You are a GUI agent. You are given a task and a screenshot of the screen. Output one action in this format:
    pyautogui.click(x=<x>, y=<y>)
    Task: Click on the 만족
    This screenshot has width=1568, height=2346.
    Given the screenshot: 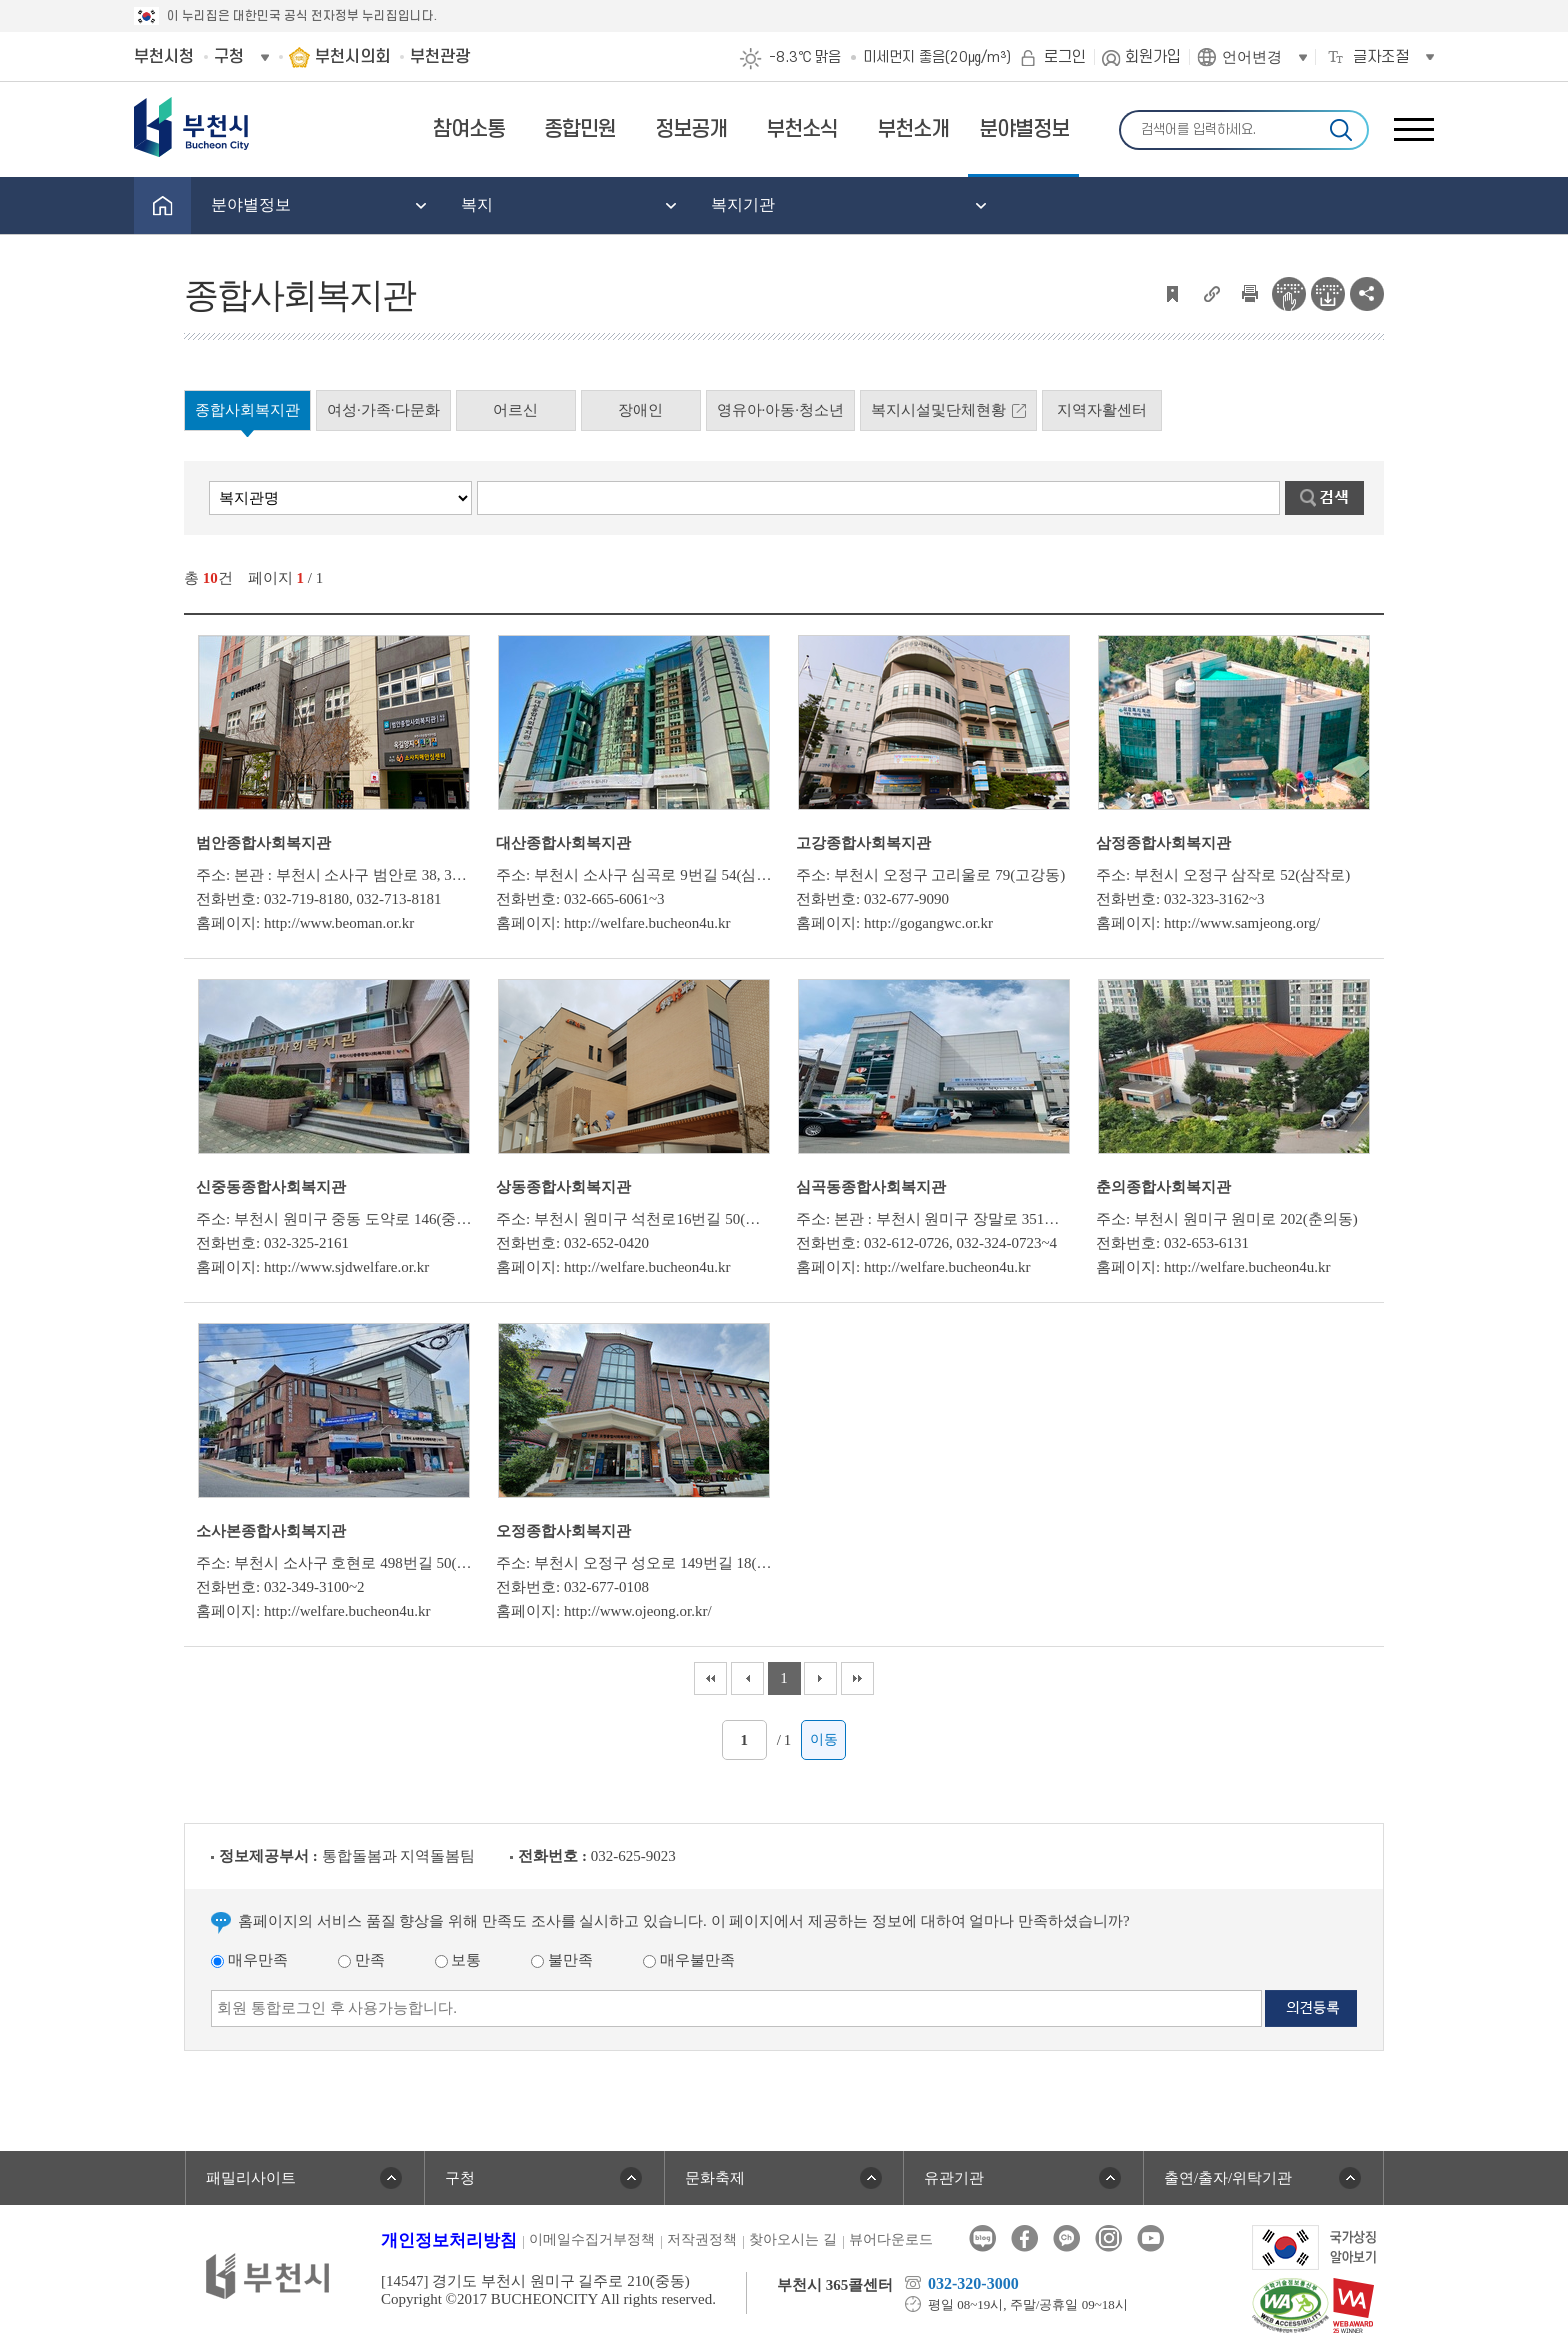 What is the action you would take?
    pyautogui.click(x=361, y=1960)
    